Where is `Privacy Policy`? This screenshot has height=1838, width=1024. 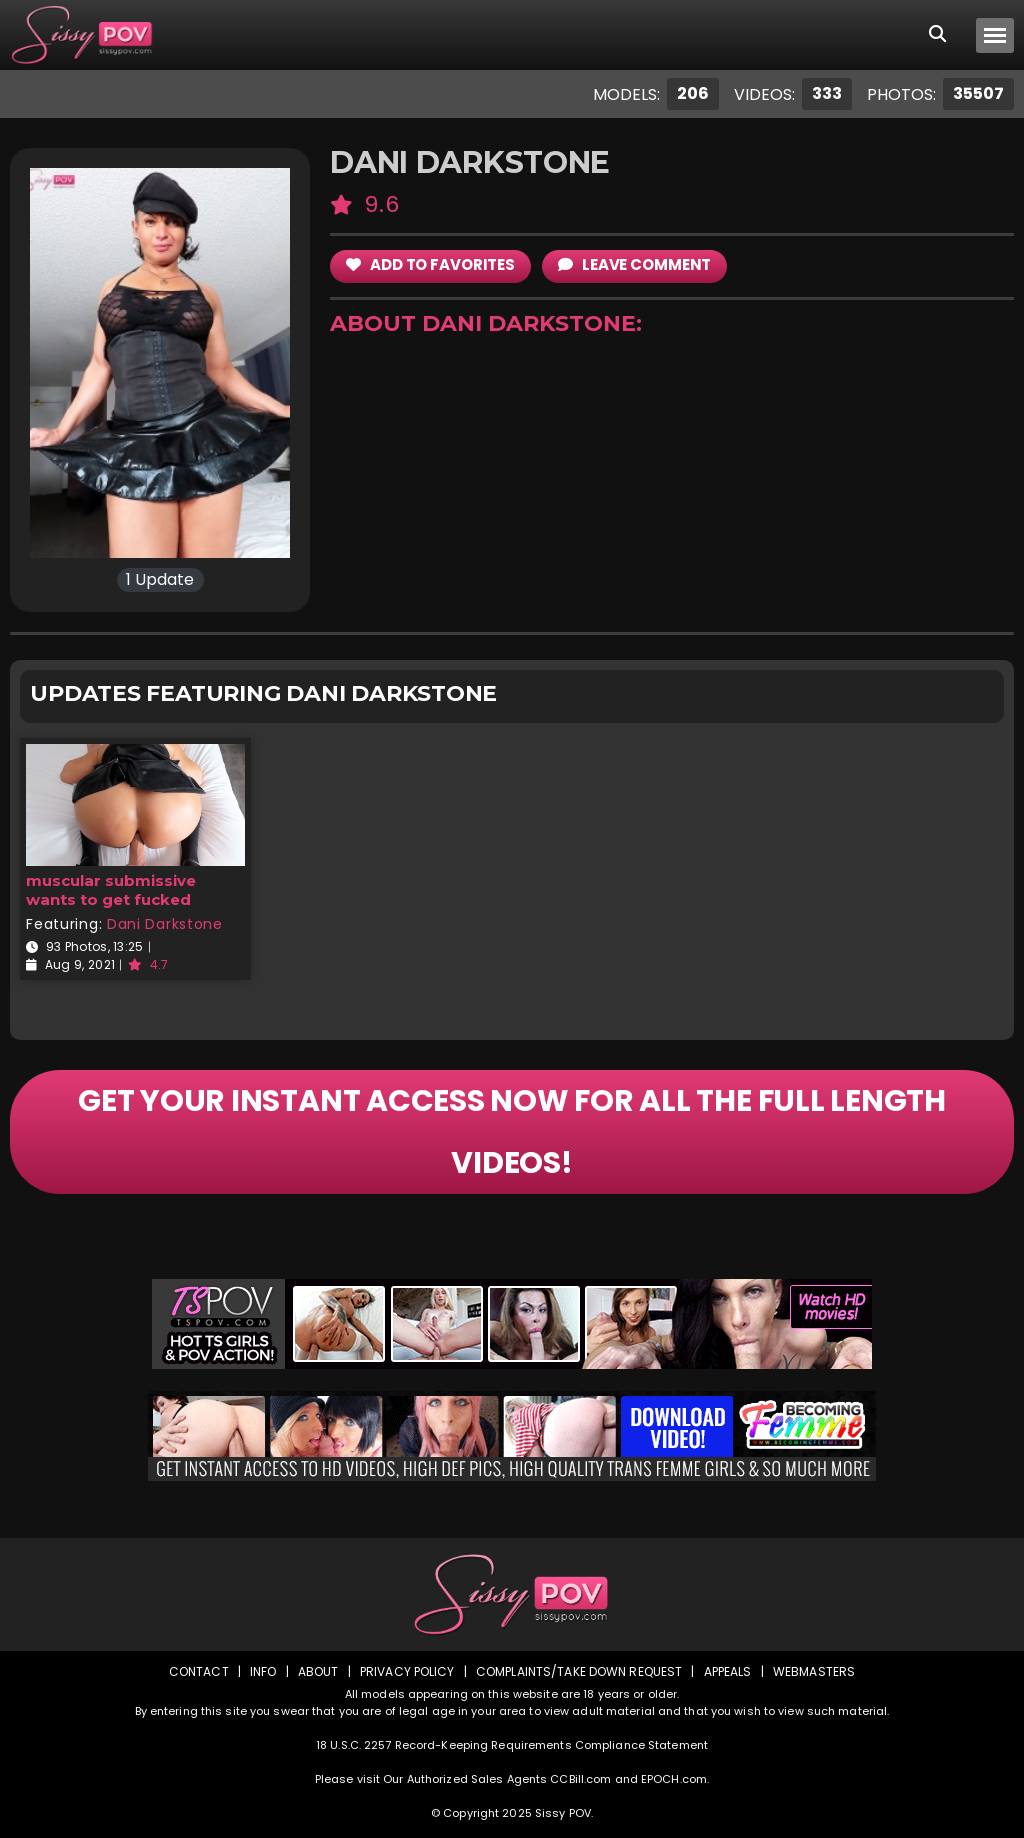
Privacy Policy is located at coordinates (407, 1671).